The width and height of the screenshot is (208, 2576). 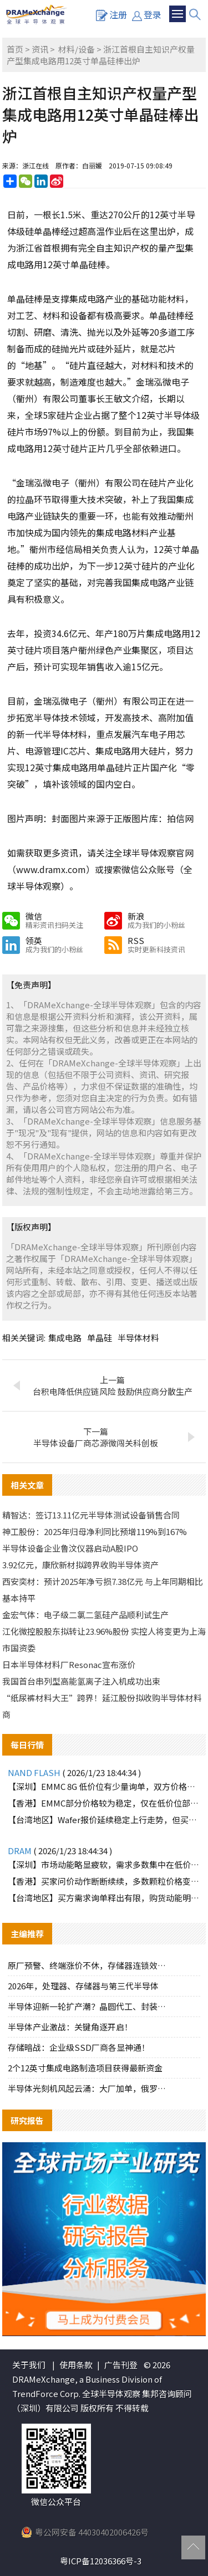 What do you see at coordinates (146, 14) in the screenshot?
I see `登录` at bounding box center [146, 14].